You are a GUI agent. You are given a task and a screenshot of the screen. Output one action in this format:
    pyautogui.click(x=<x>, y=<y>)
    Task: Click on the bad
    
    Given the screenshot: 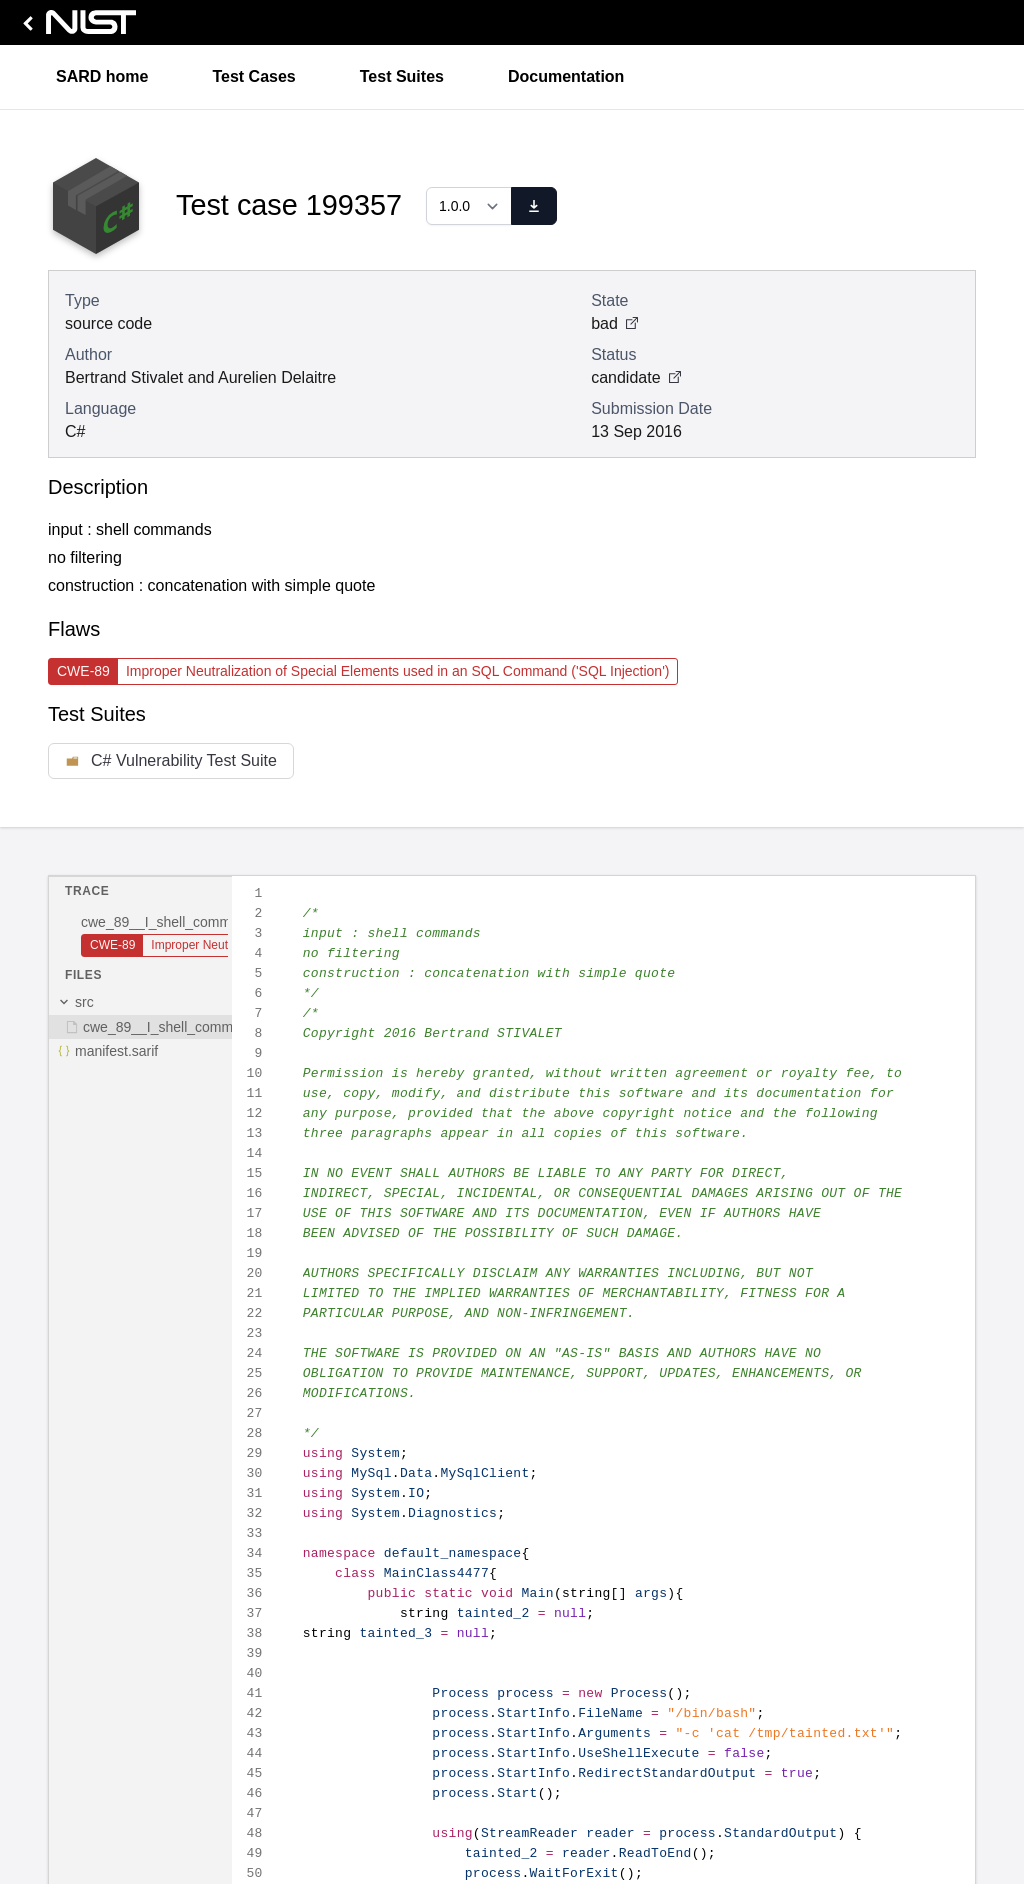 What is the action you would take?
    pyautogui.click(x=614, y=323)
    